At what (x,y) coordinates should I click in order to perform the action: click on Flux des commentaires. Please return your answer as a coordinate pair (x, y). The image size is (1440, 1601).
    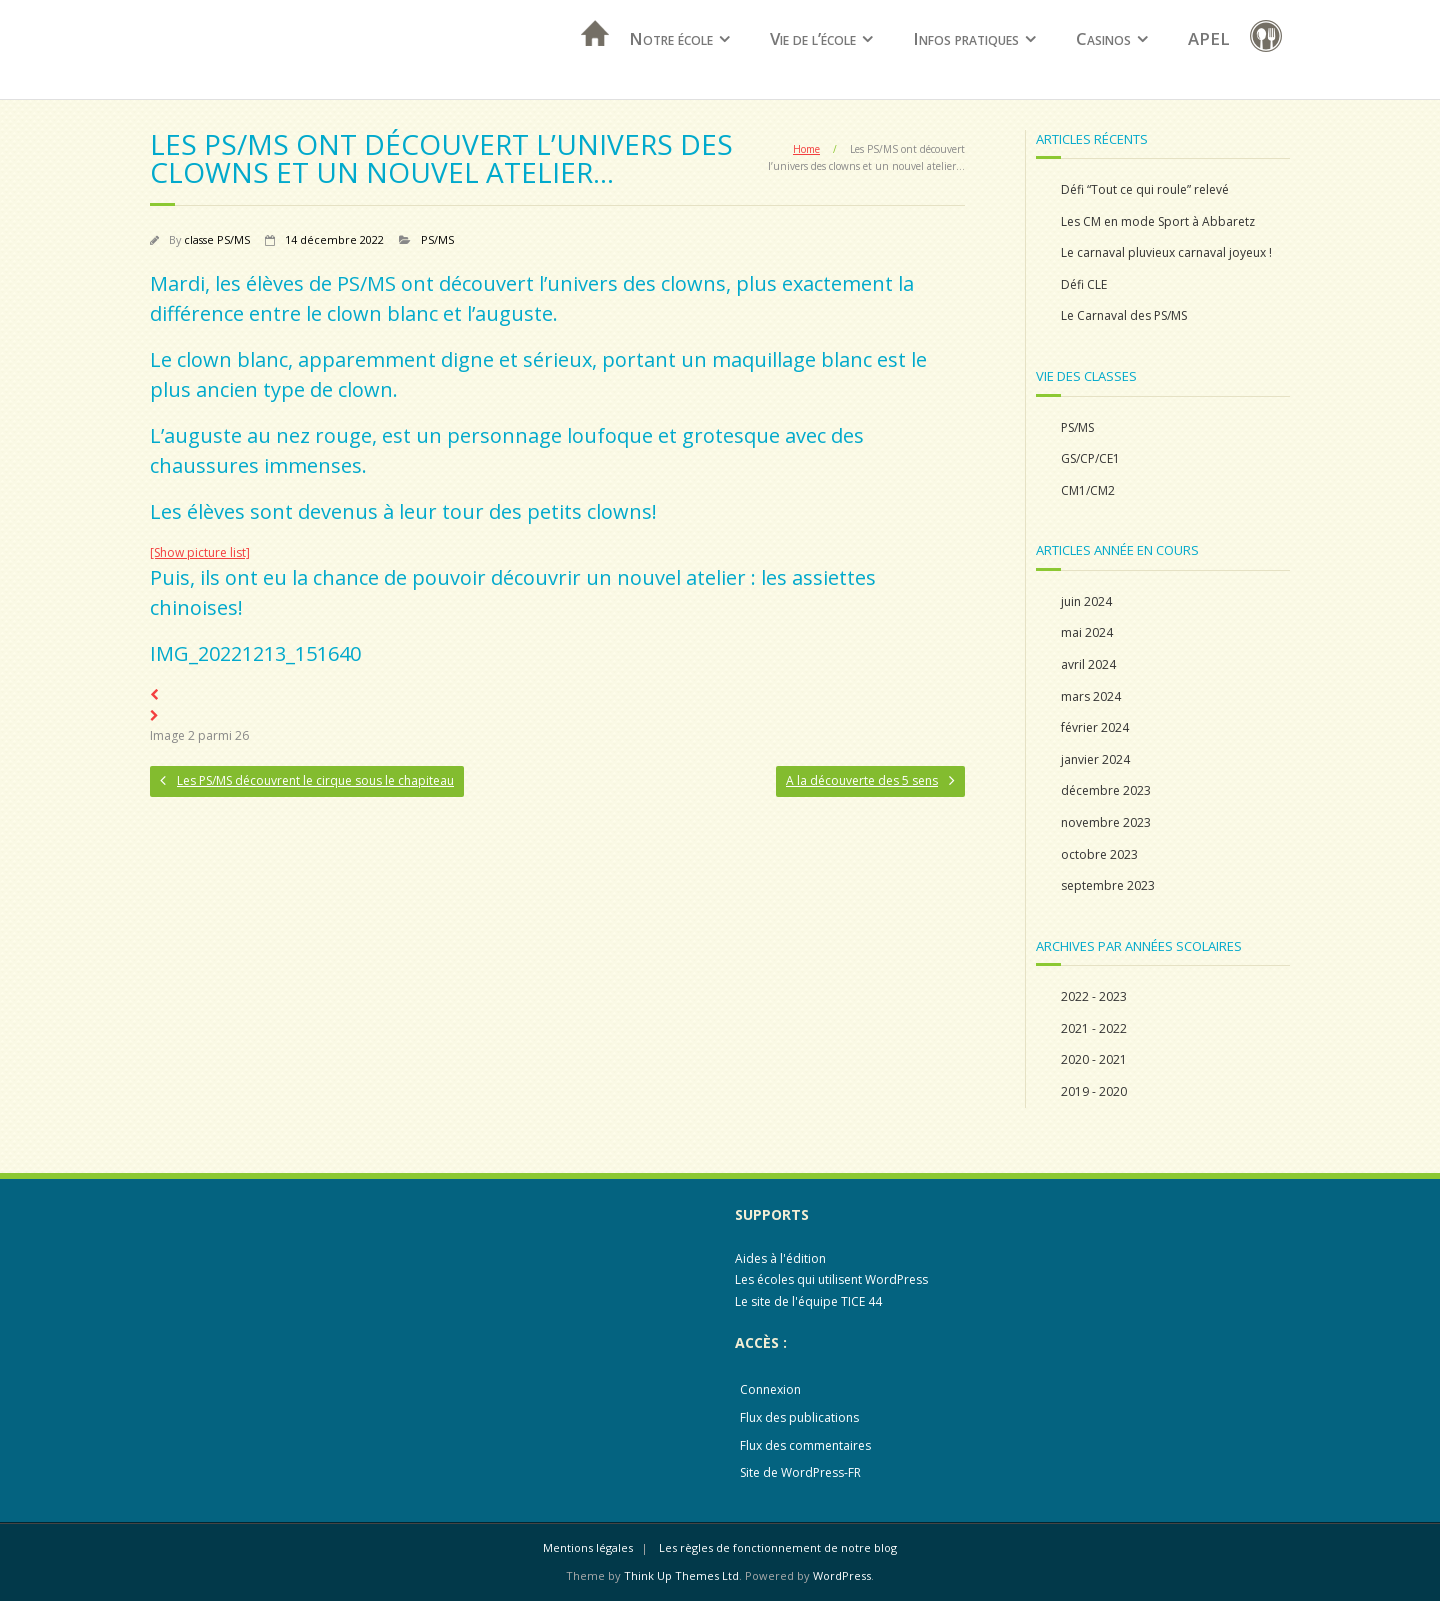
    Looking at the image, I should click on (805, 1445).